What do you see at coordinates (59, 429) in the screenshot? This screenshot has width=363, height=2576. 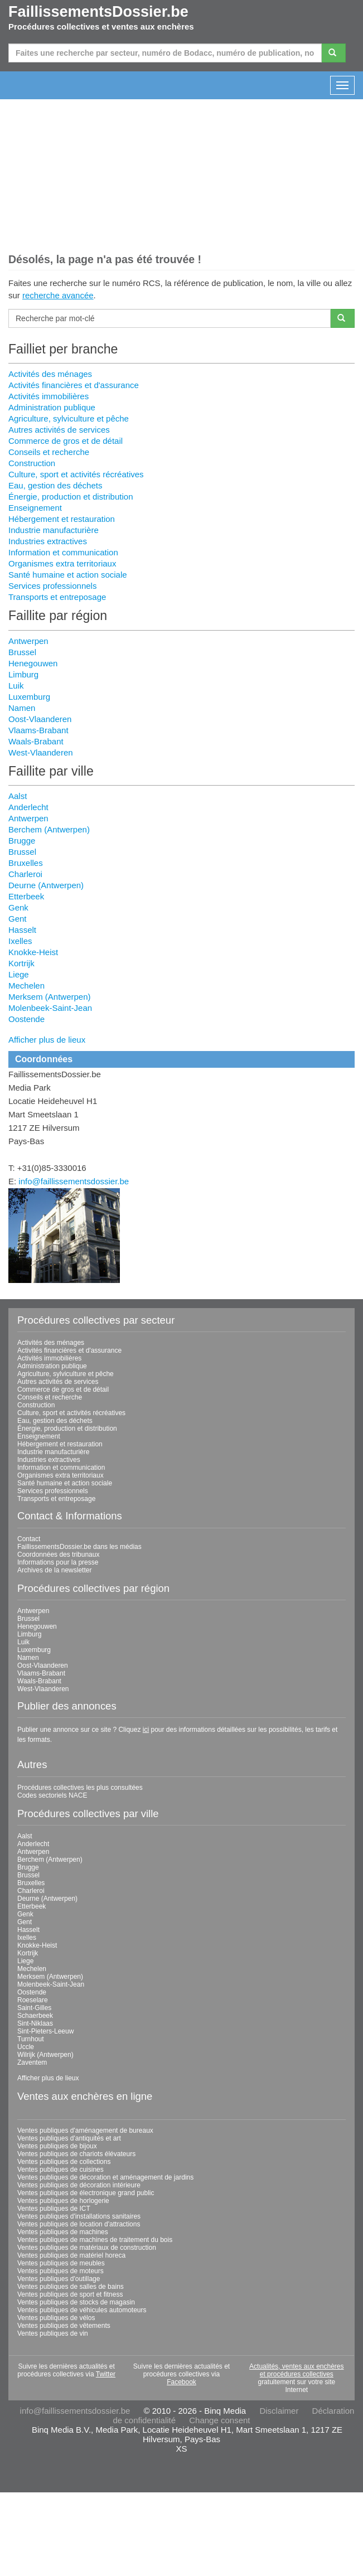 I see `Autres activités de services` at bounding box center [59, 429].